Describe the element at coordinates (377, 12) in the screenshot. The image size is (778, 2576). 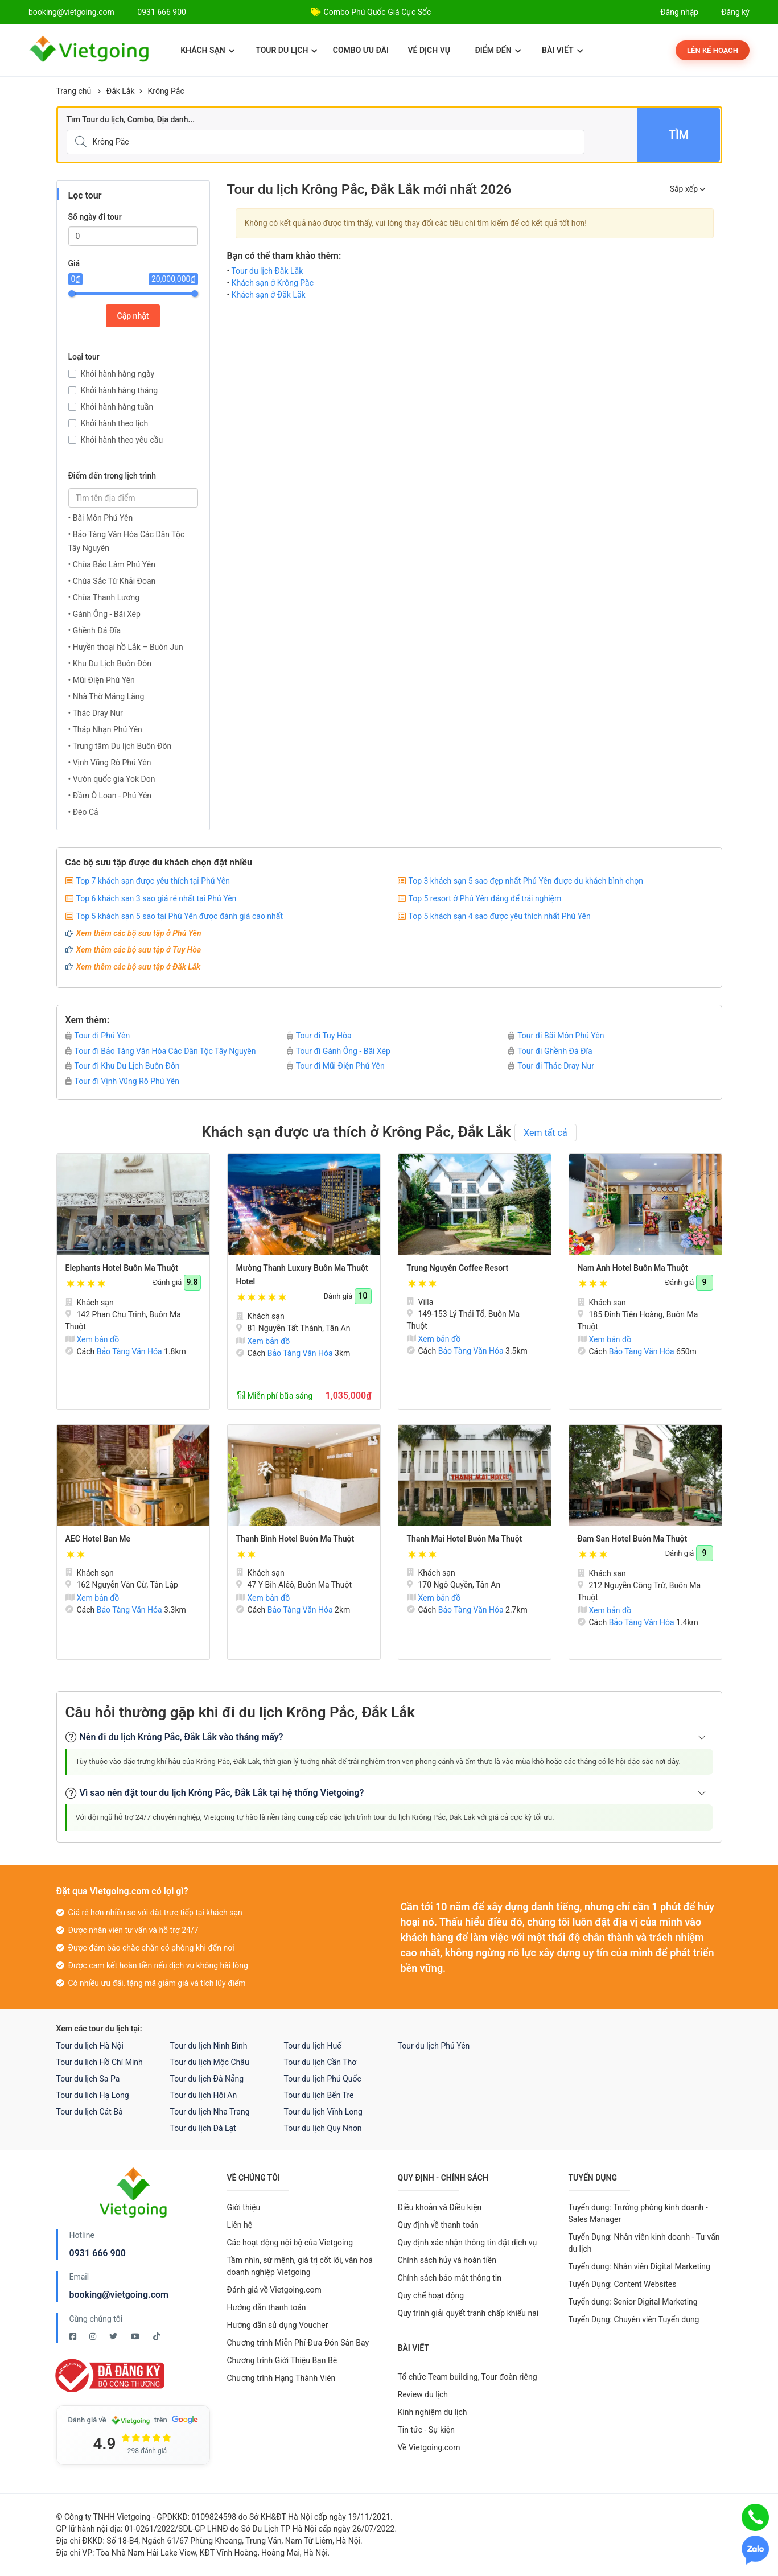
I see `Combo Phú Quốc Giá Cực Sốc` at that location.